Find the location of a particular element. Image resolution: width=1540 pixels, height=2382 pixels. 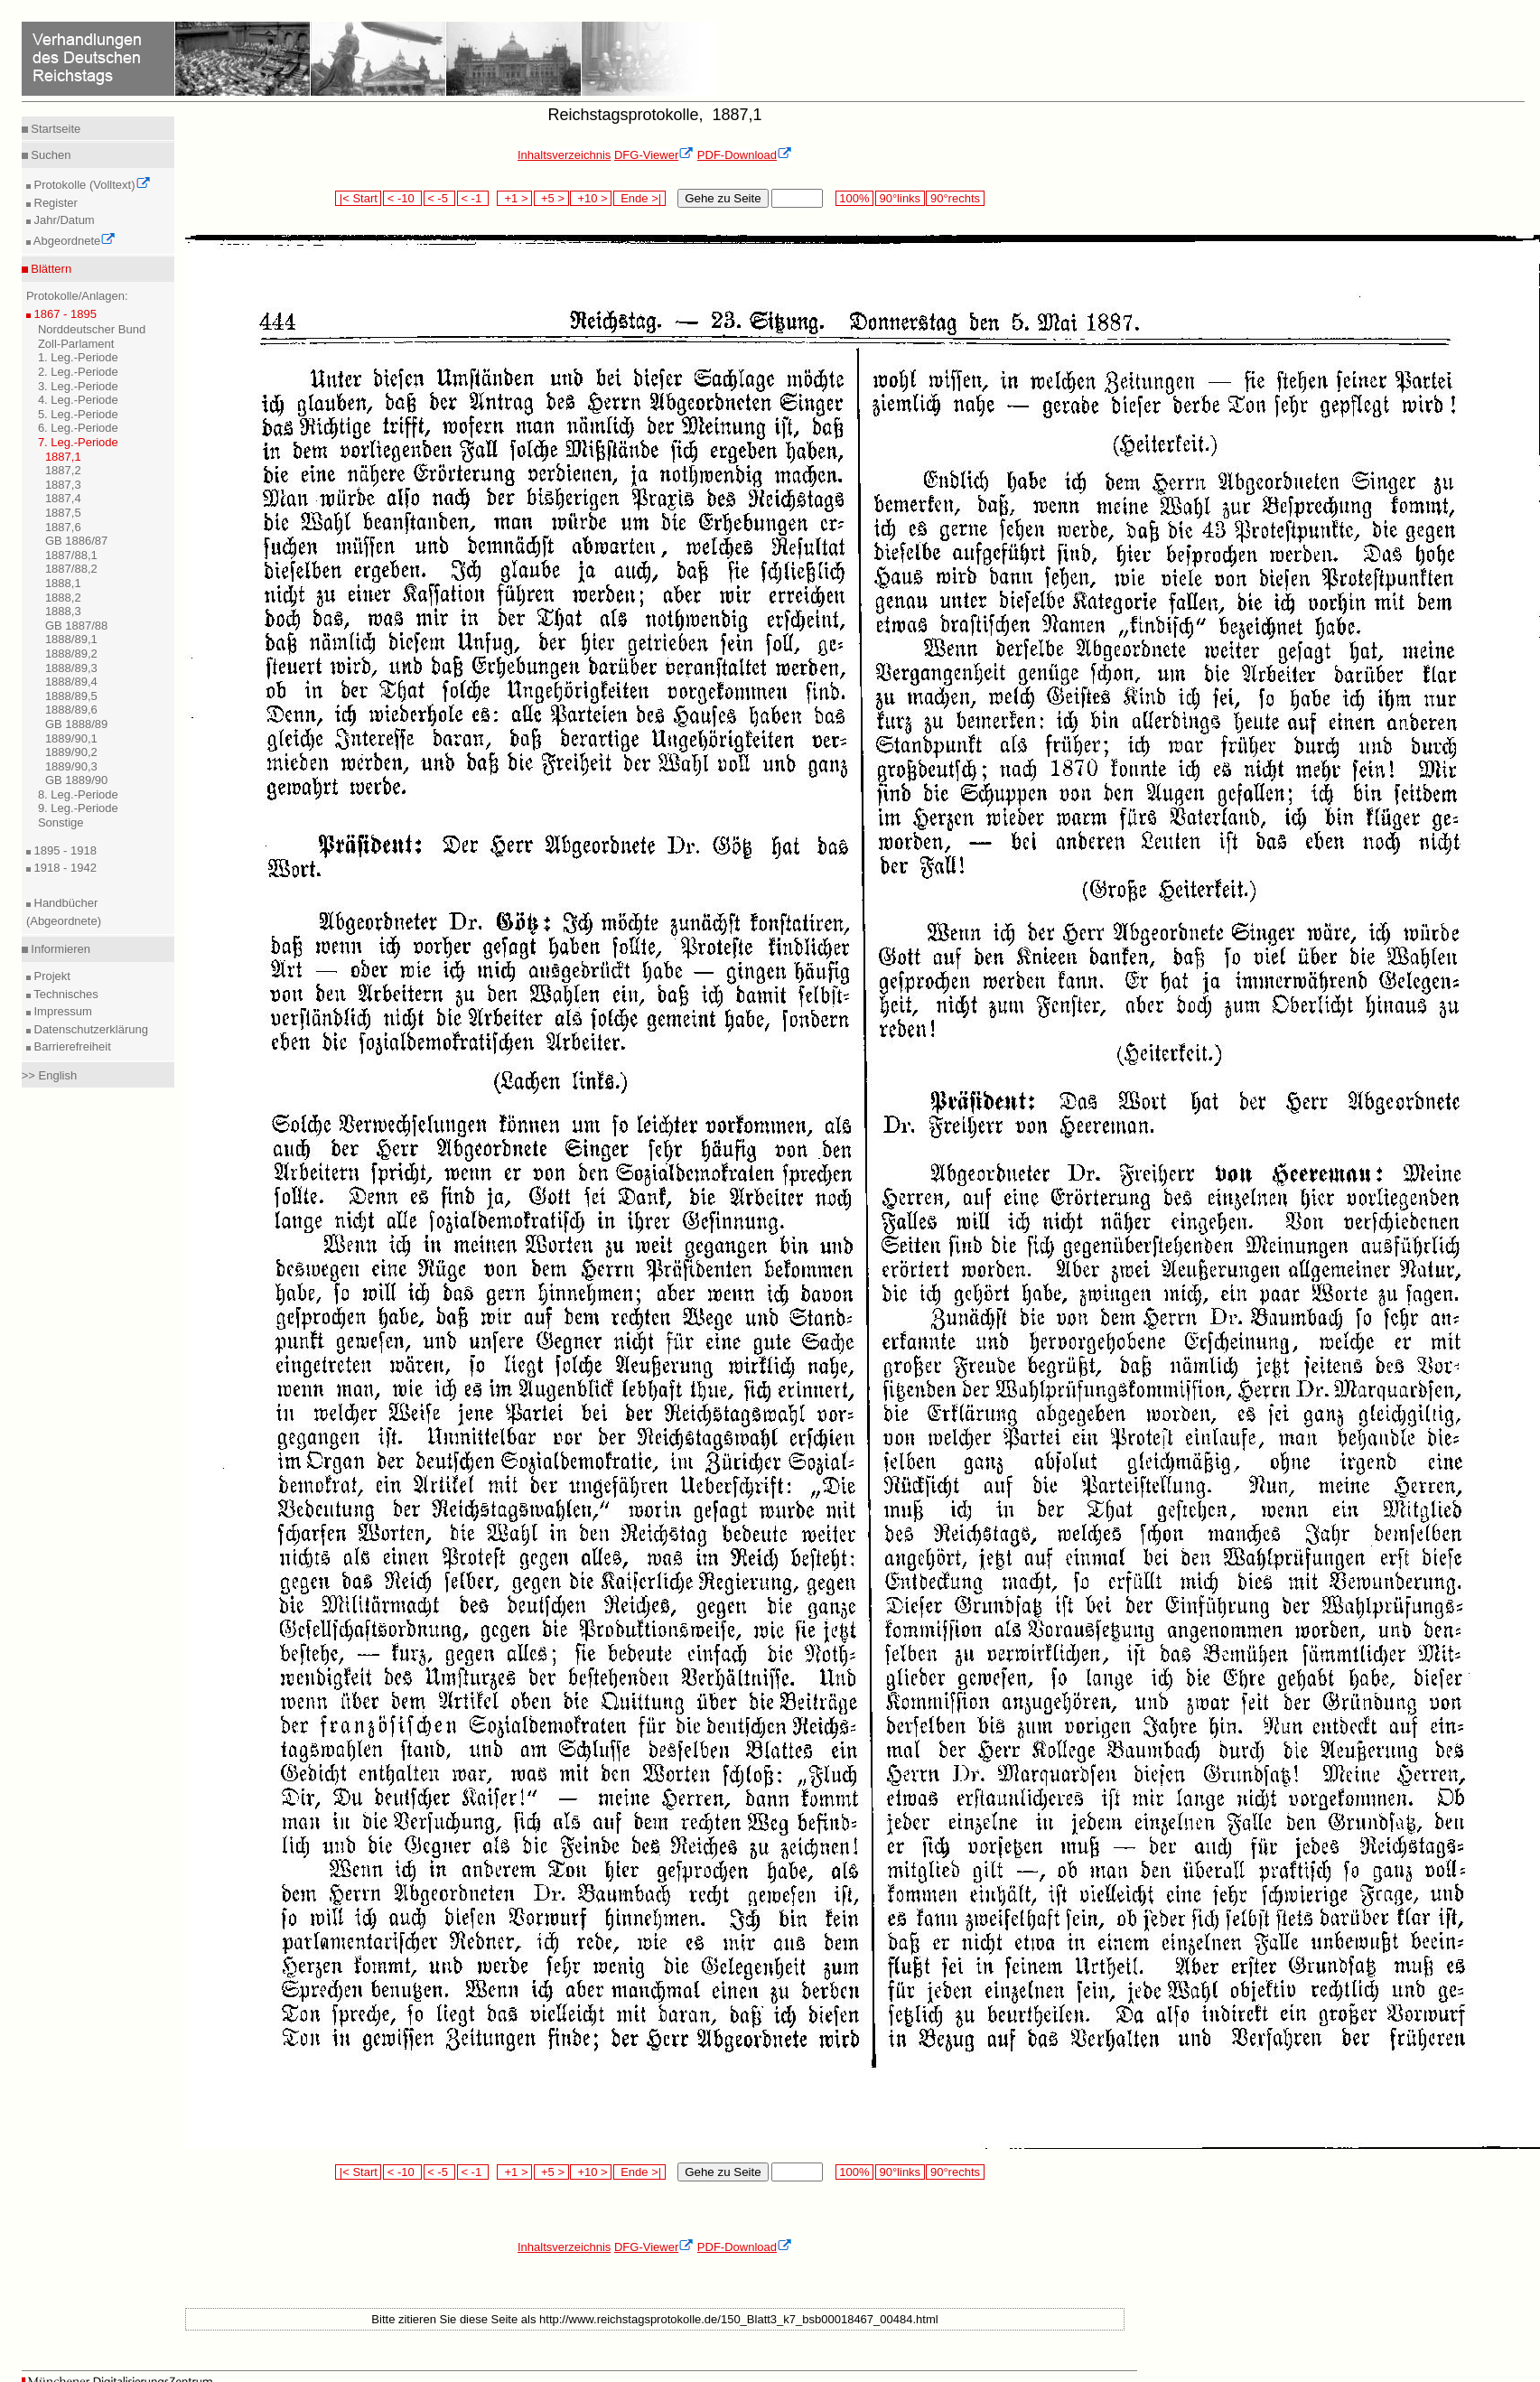

2. Leg.-Periode is located at coordinates (78, 371).